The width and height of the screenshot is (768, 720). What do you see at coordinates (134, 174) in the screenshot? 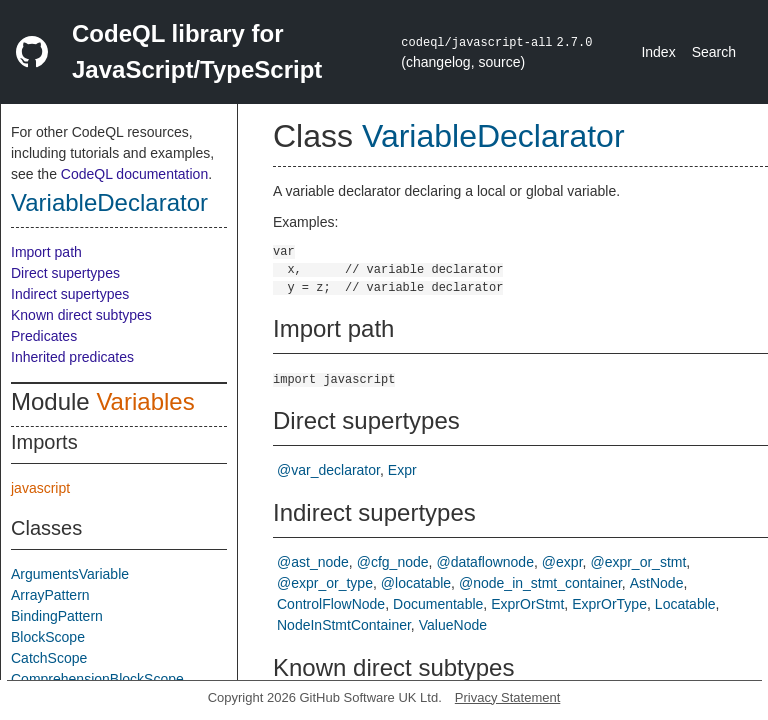
I see `CodeQL documentation` at bounding box center [134, 174].